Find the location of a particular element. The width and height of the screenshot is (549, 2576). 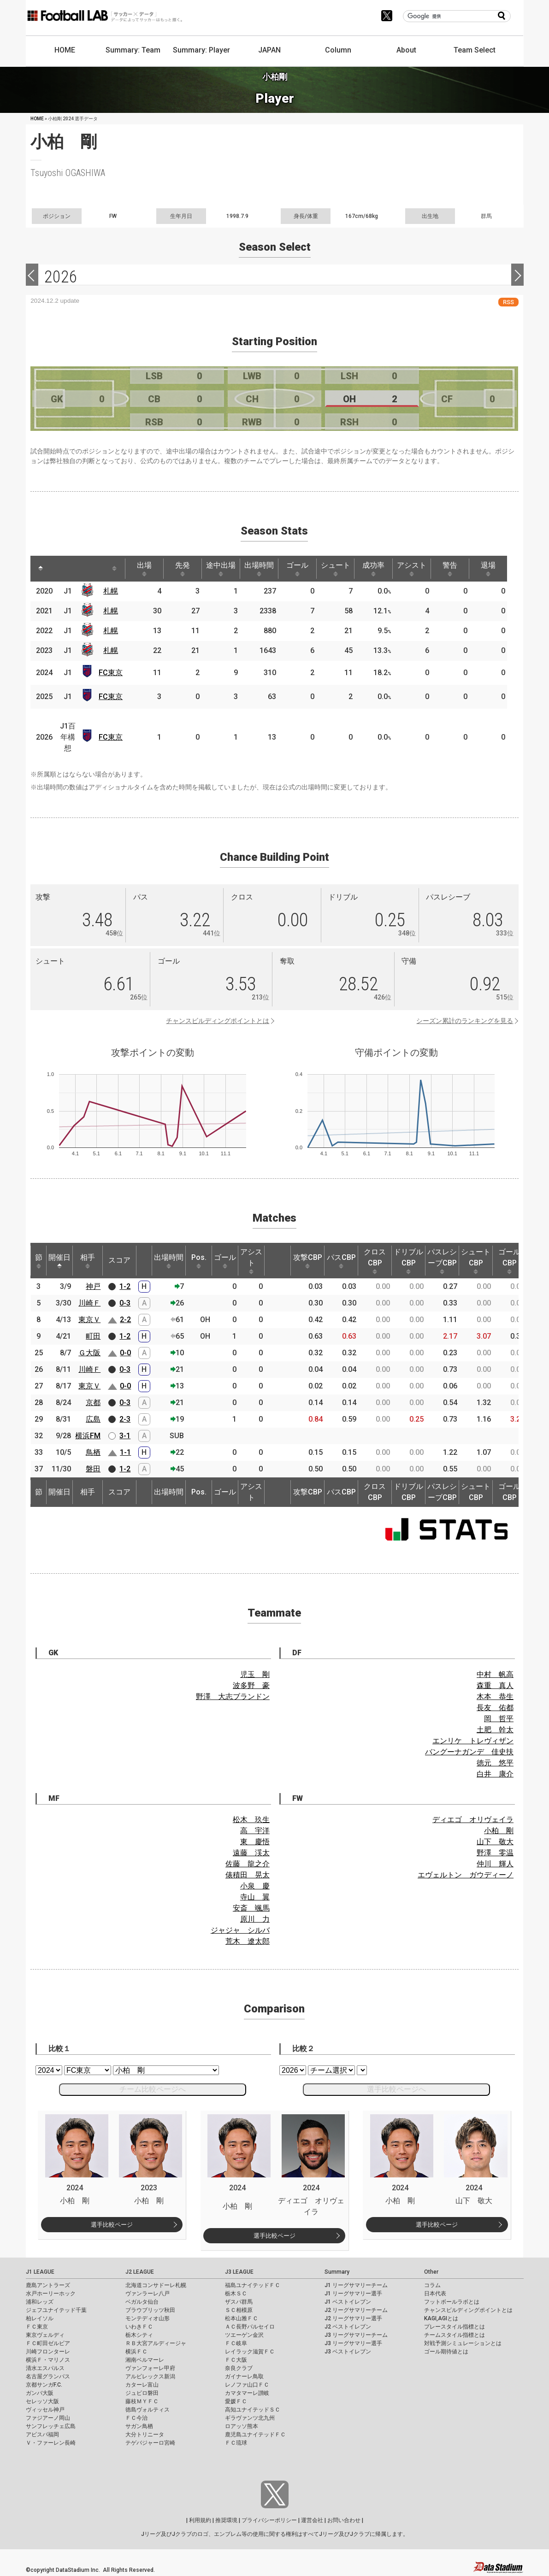

パスレシーブCBP [パスレシーブCBP: activate to sort column ascending] is located at coordinates (442, 1260).